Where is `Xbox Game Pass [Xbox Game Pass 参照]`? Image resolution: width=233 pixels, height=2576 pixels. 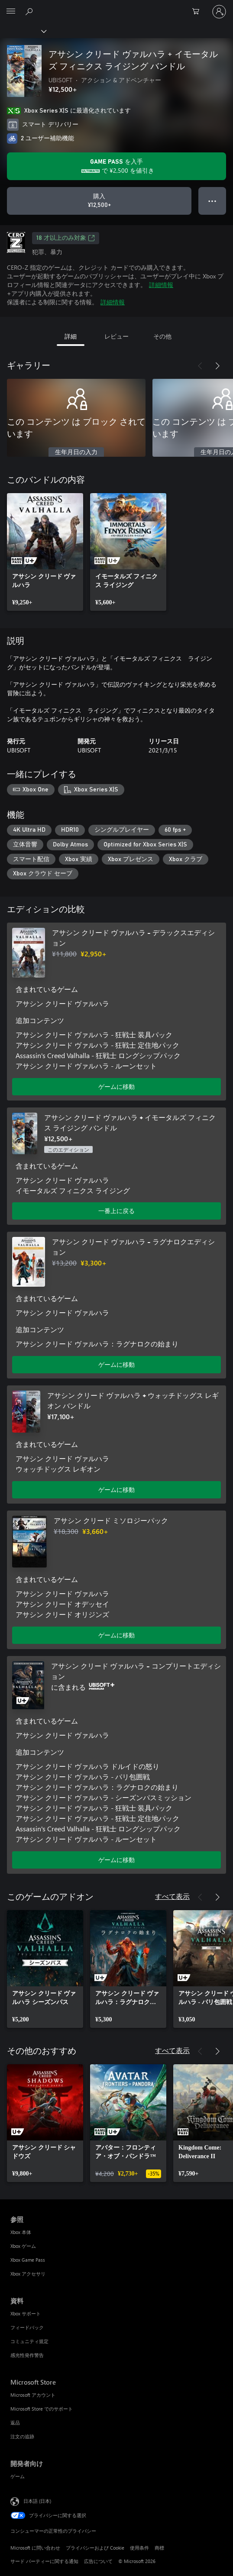
Xbox Game Pass [Xbox Game Pass 参照] is located at coordinates (27, 2260).